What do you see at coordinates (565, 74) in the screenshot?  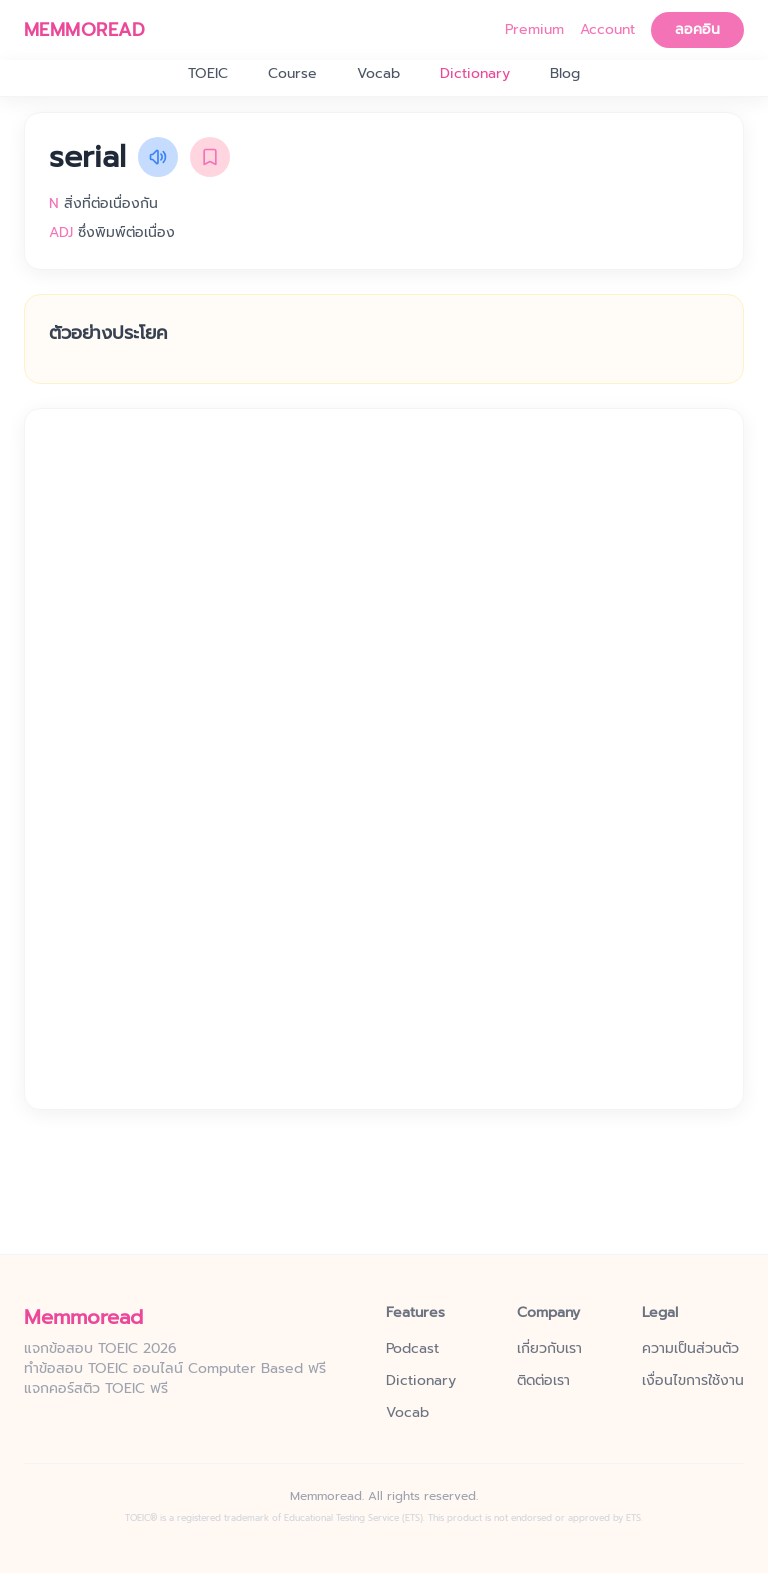 I see `Blog` at bounding box center [565, 74].